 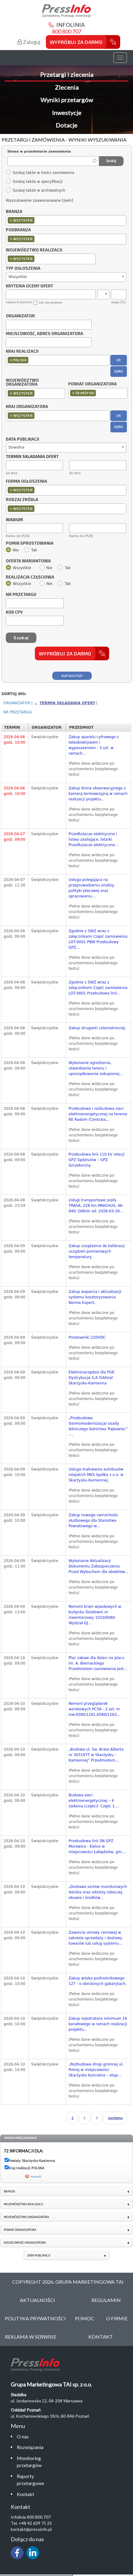 What do you see at coordinates (23, 2436) in the screenshot?
I see `O nas` at bounding box center [23, 2436].